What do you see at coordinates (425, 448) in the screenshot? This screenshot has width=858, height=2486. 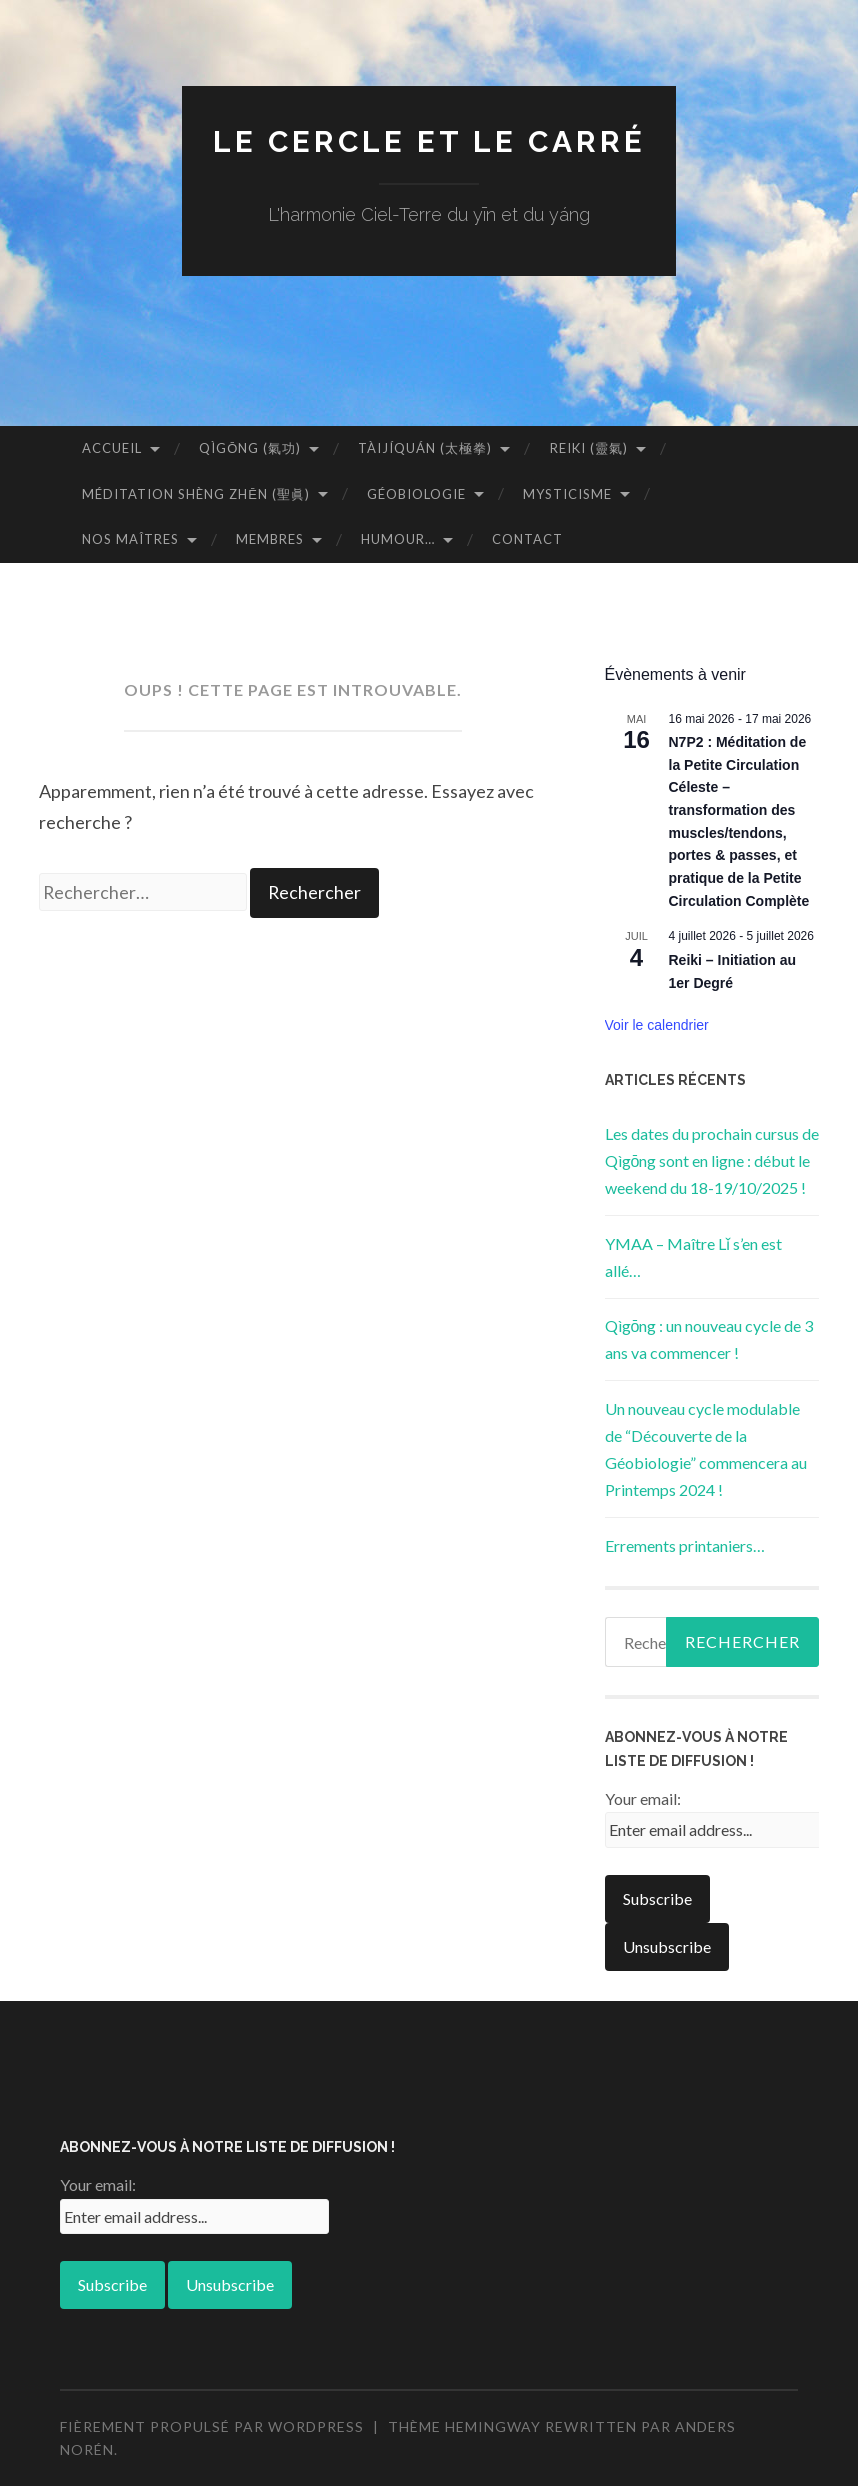 I see `Tàijíquán (太極拳)` at bounding box center [425, 448].